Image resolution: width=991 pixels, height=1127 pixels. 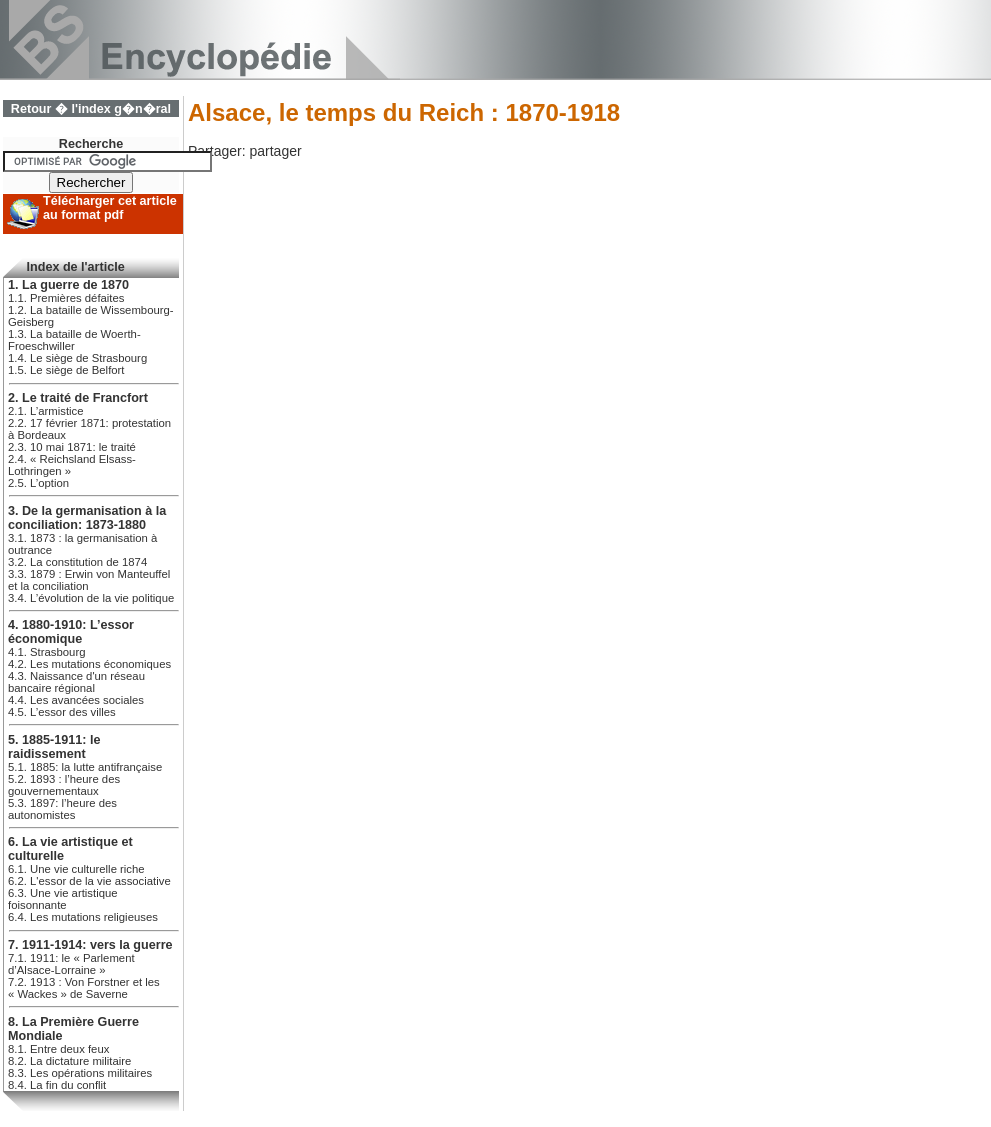 What do you see at coordinates (90, 945) in the screenshot?
I see `7. 1911-1914: vers la guerre` at bounding box center [90, 945].